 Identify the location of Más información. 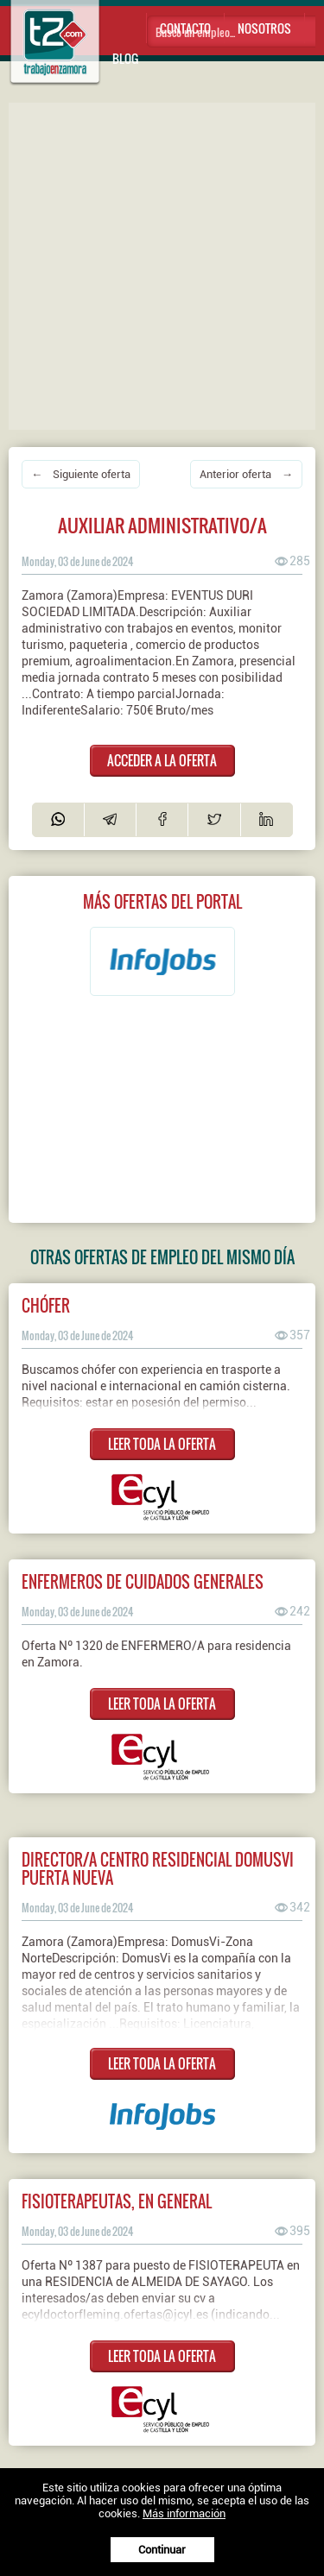
(184, 2513).